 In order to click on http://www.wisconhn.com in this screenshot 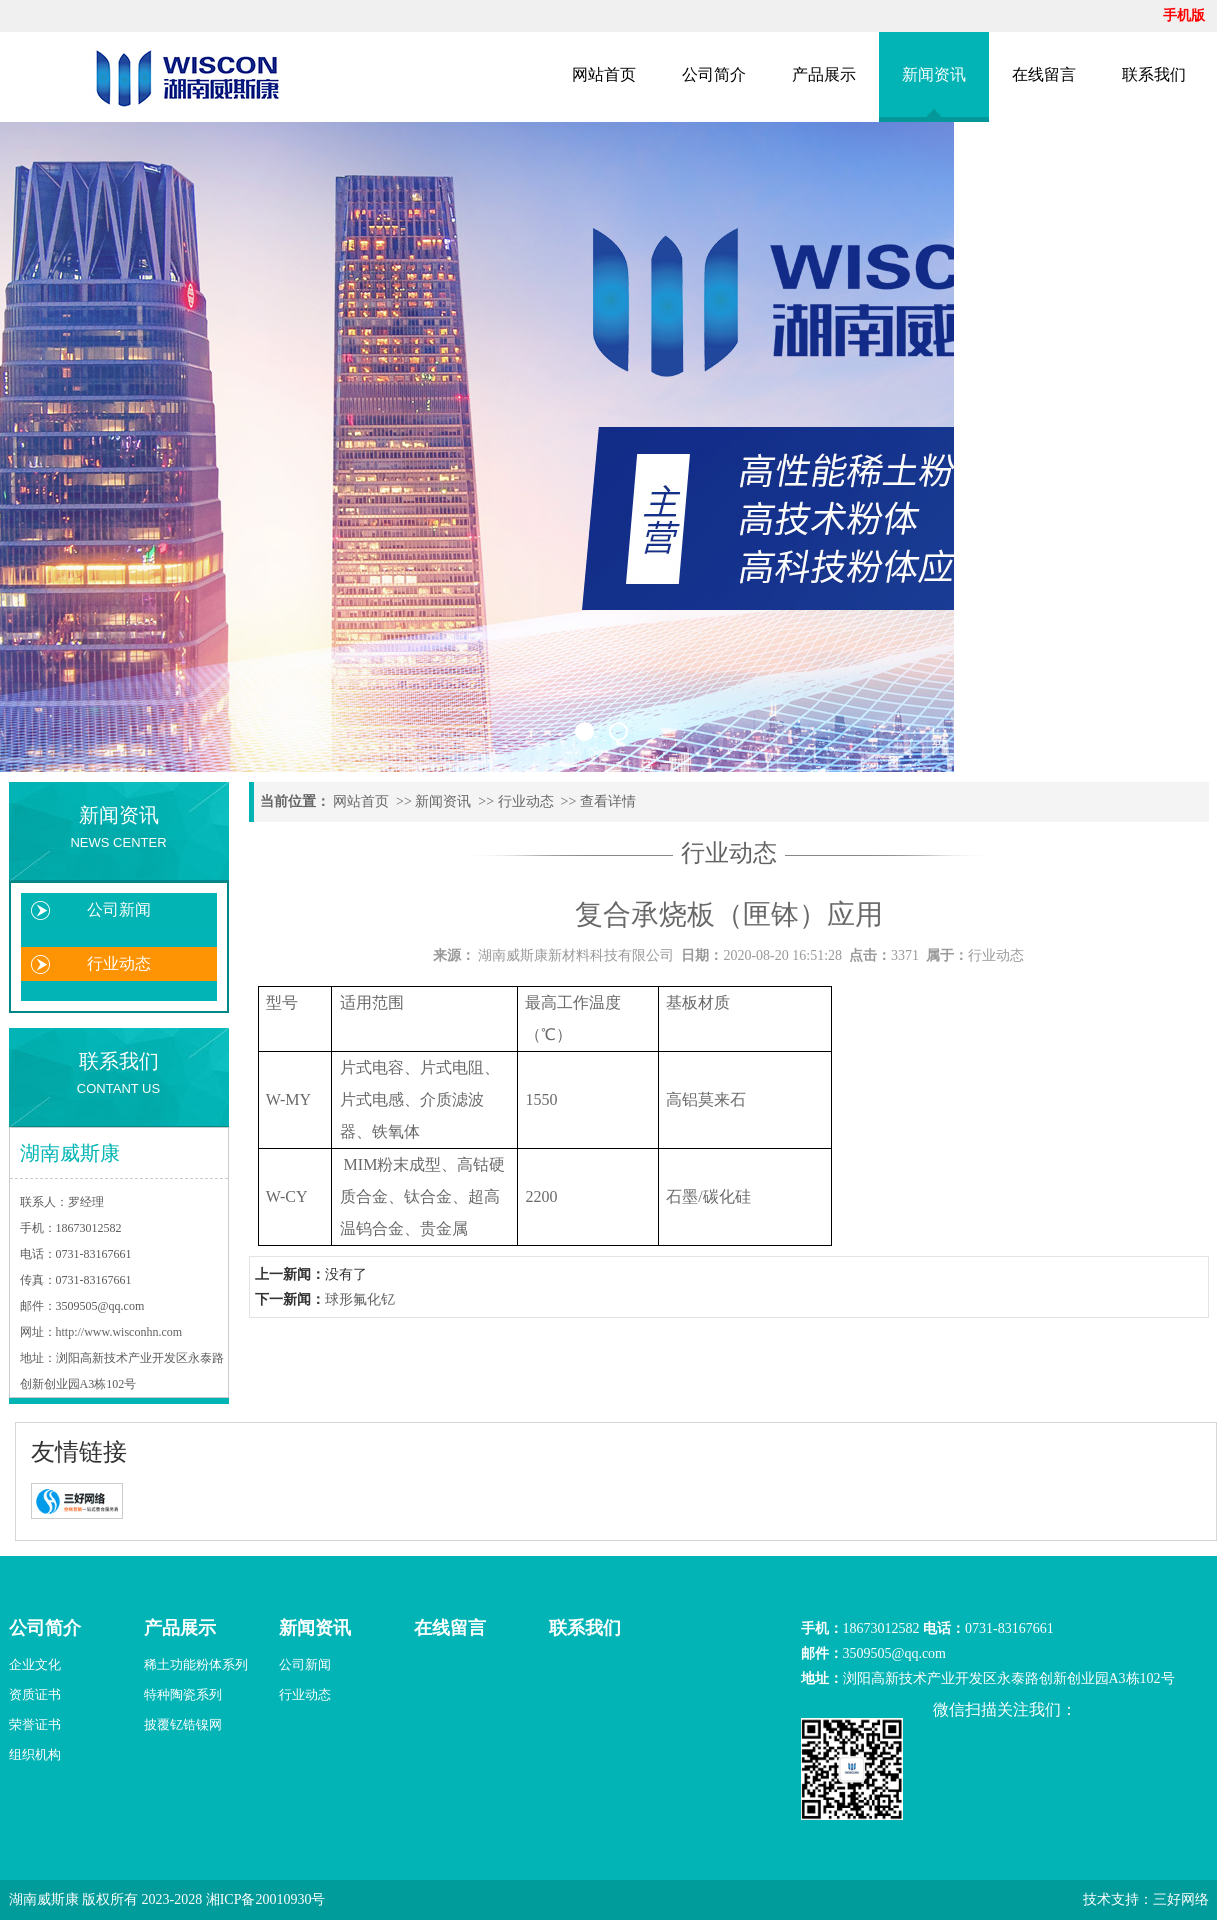, I will do `click(119, 1332)`.